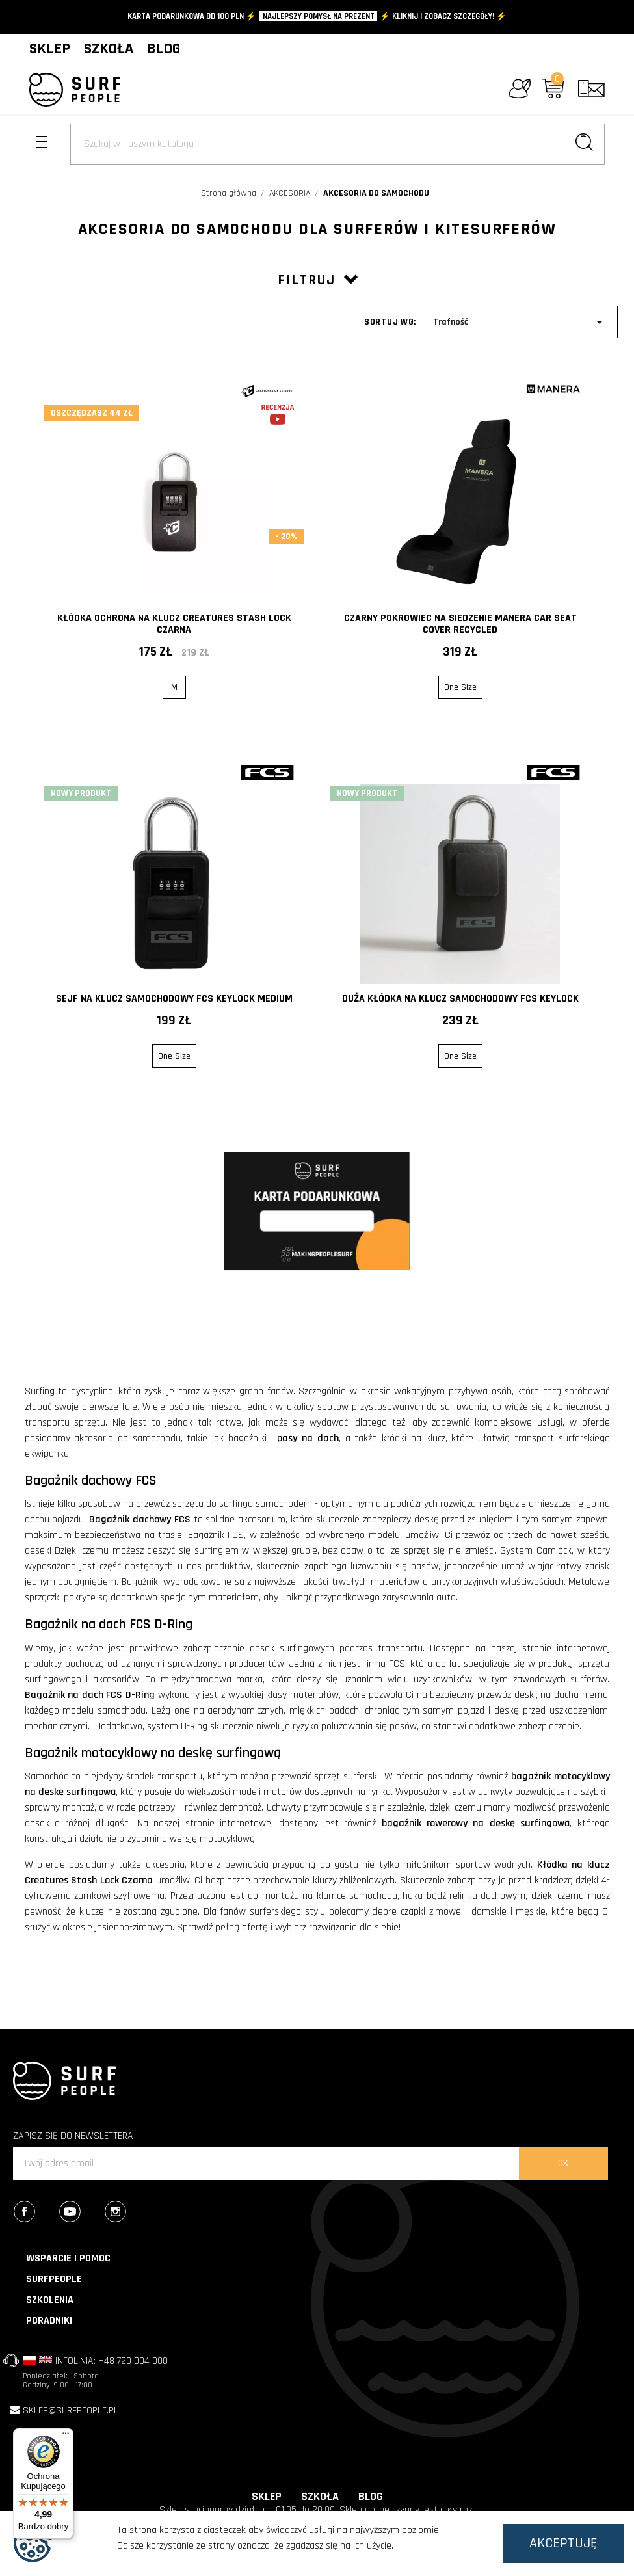 The image size is (634, 2576). Describe the element at coordinates (81, 2213) in the screenshot. I see `YouTube` at that location.